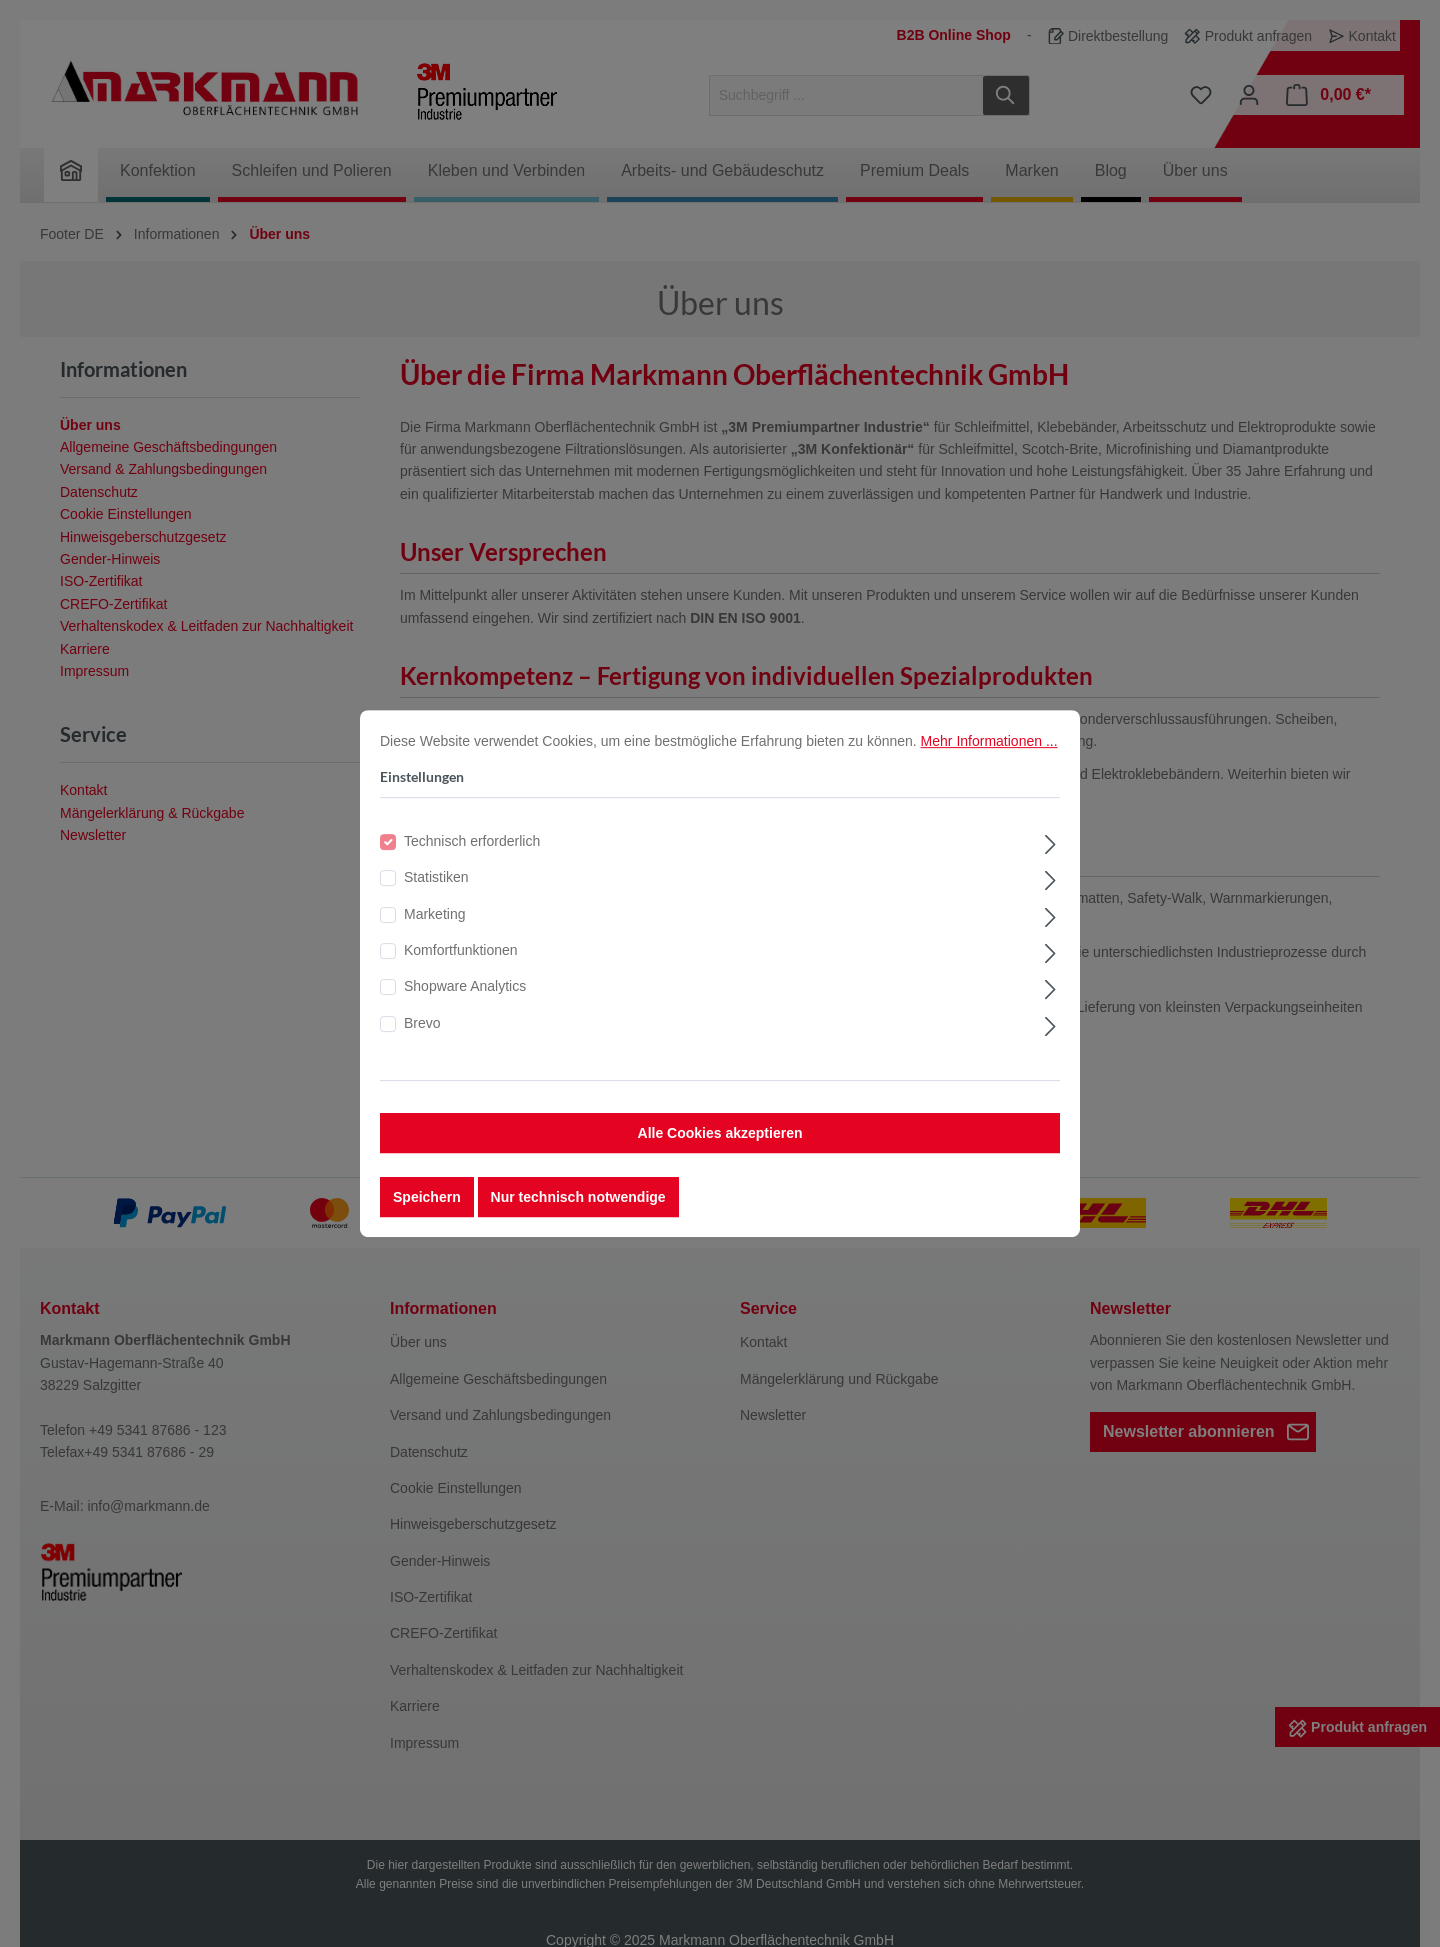  I want to click on Marketing, so click(434, 928).